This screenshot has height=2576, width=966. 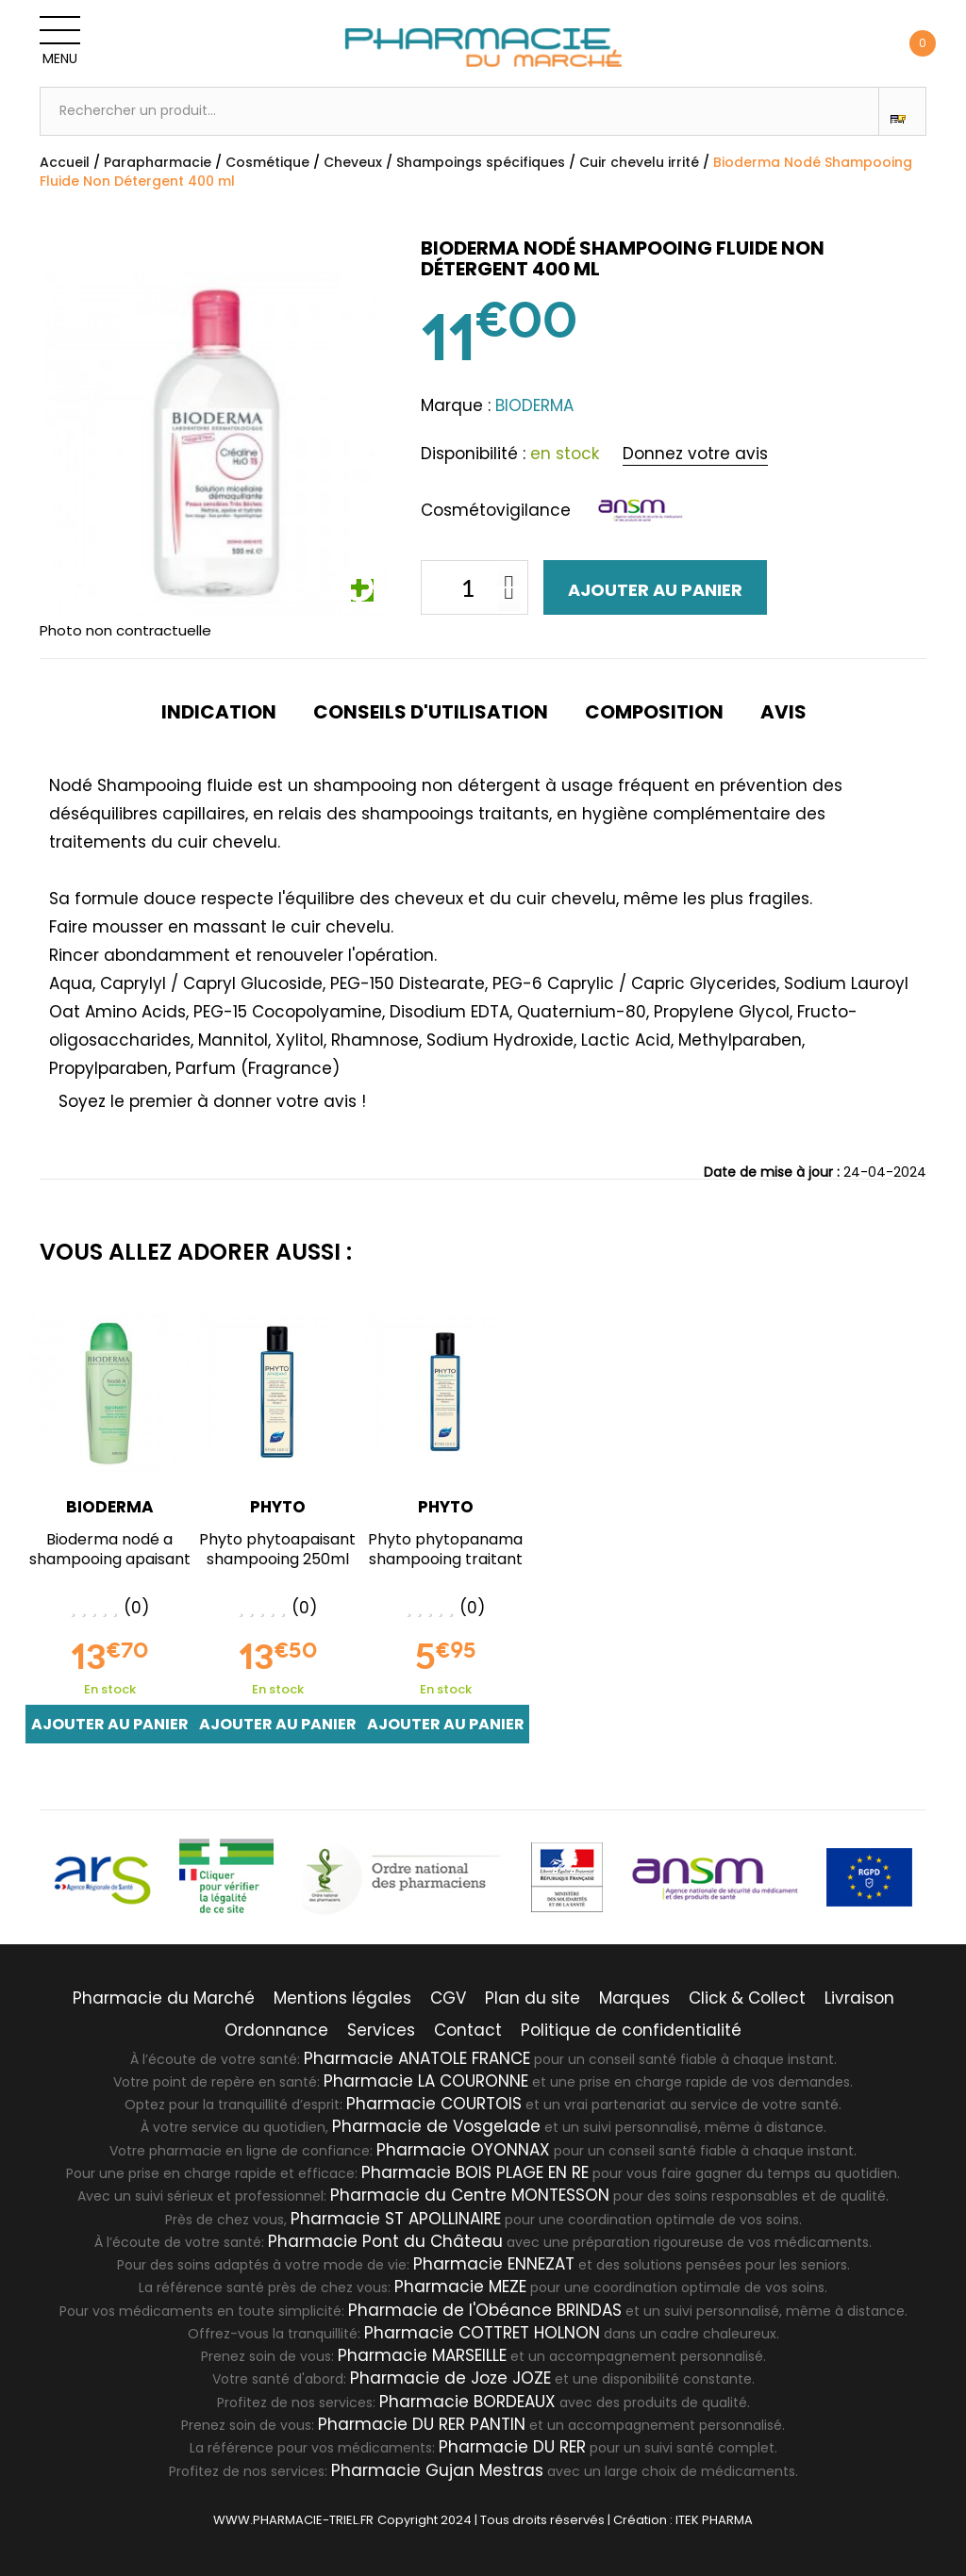 What do you see at coordinates (212, 1101) in the screenshot?
I see `Soyez le premier à donner votre avis !` at bounding box center [212, 1101].